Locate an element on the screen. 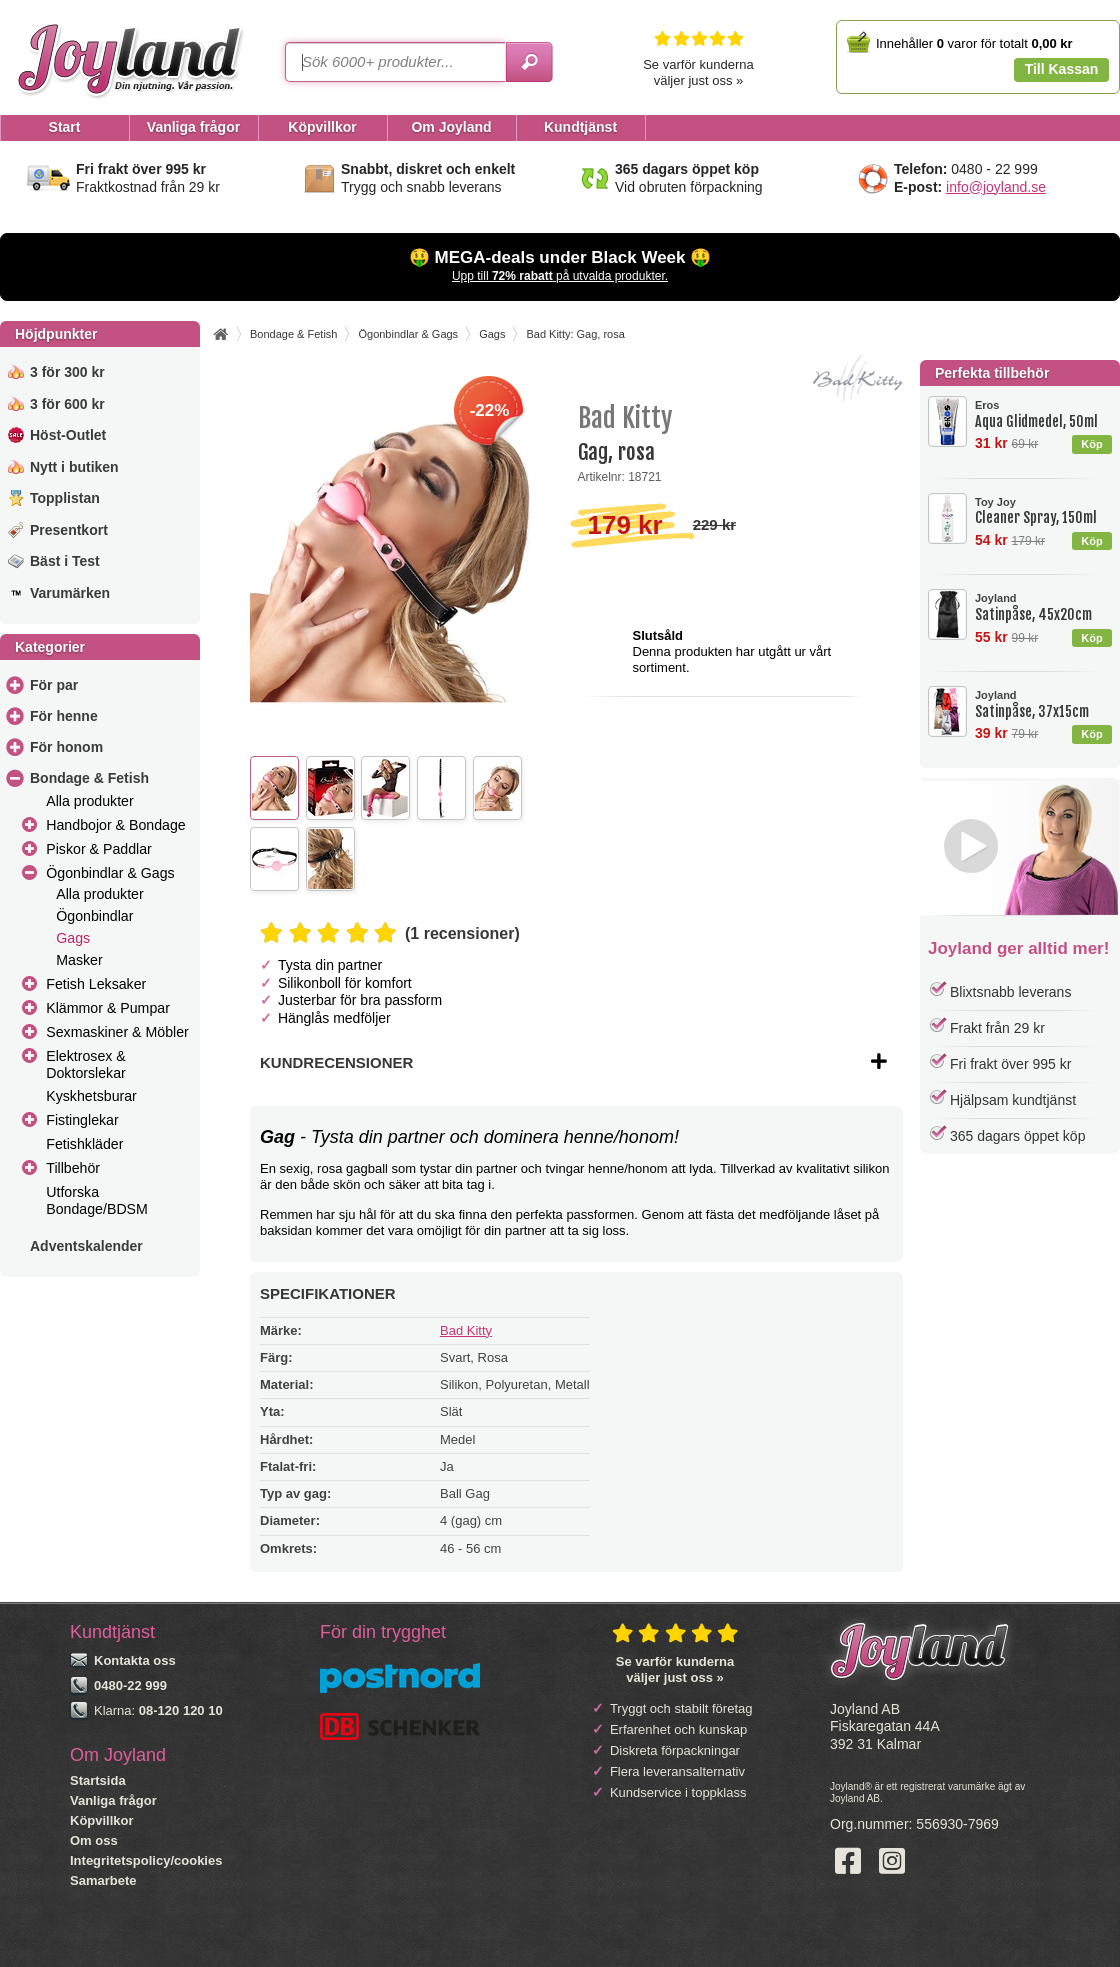  Klämmor & Pumpar is located at coordinates (108, 1008).